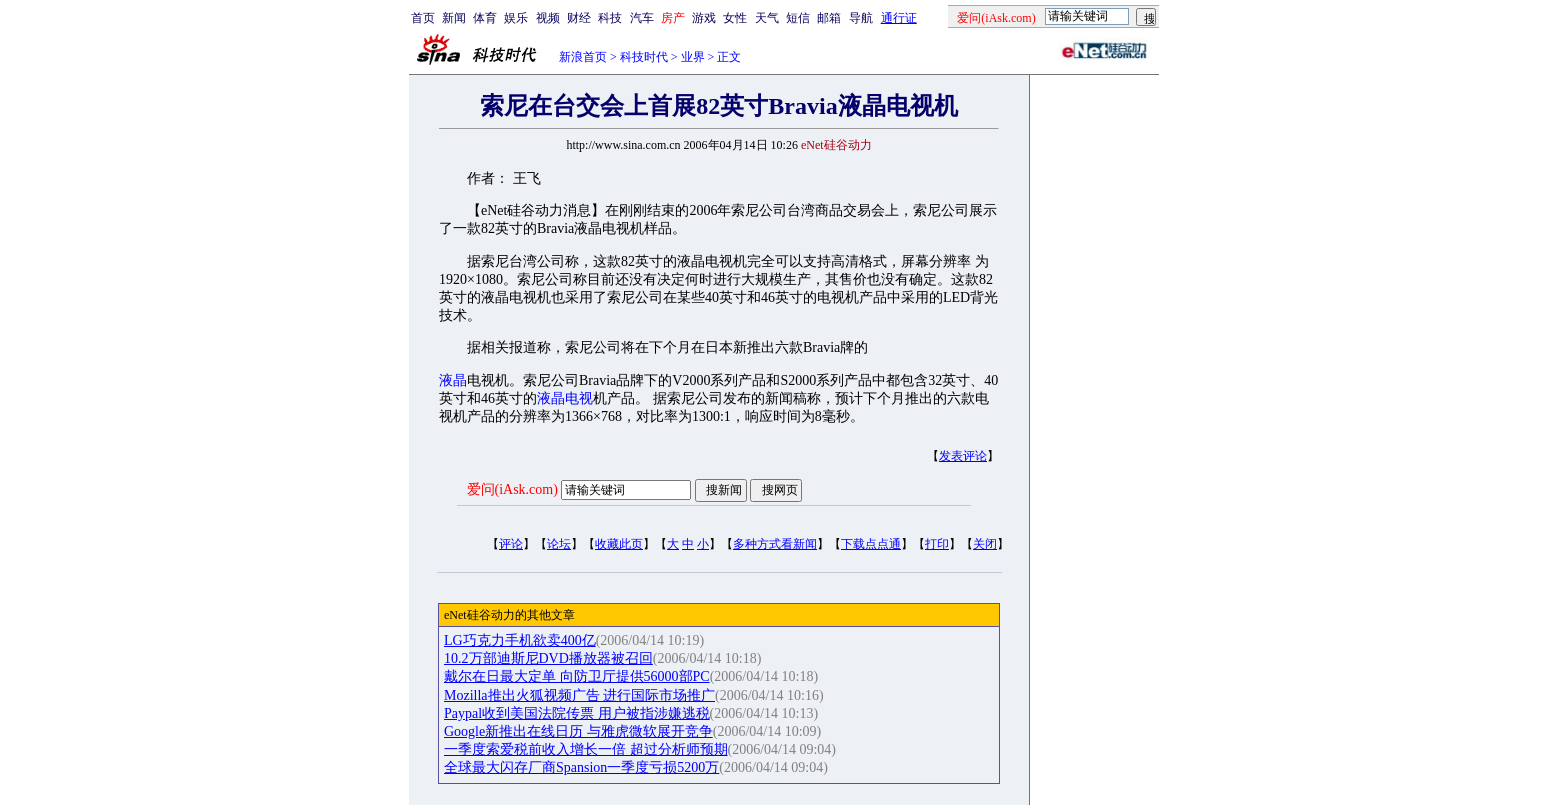 Image resolution: width=1568 pixels, height=810 pixels. Describe the element at coordinates (610, 18) in the screenshot. I see `科技` at that location.